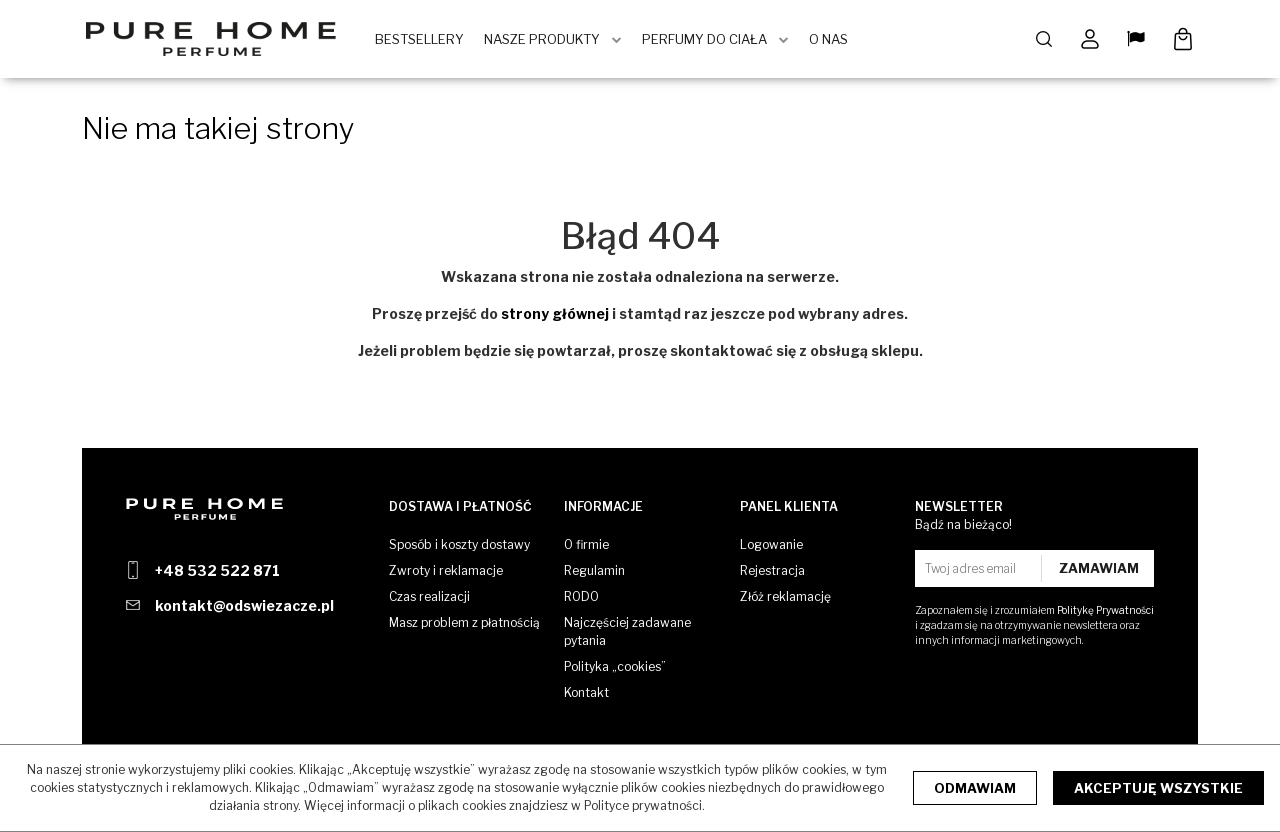 The image size is (1280, 832). Describe the element at coordinates (422, 40) in the screenshot. I see `BestSellery` at that location.